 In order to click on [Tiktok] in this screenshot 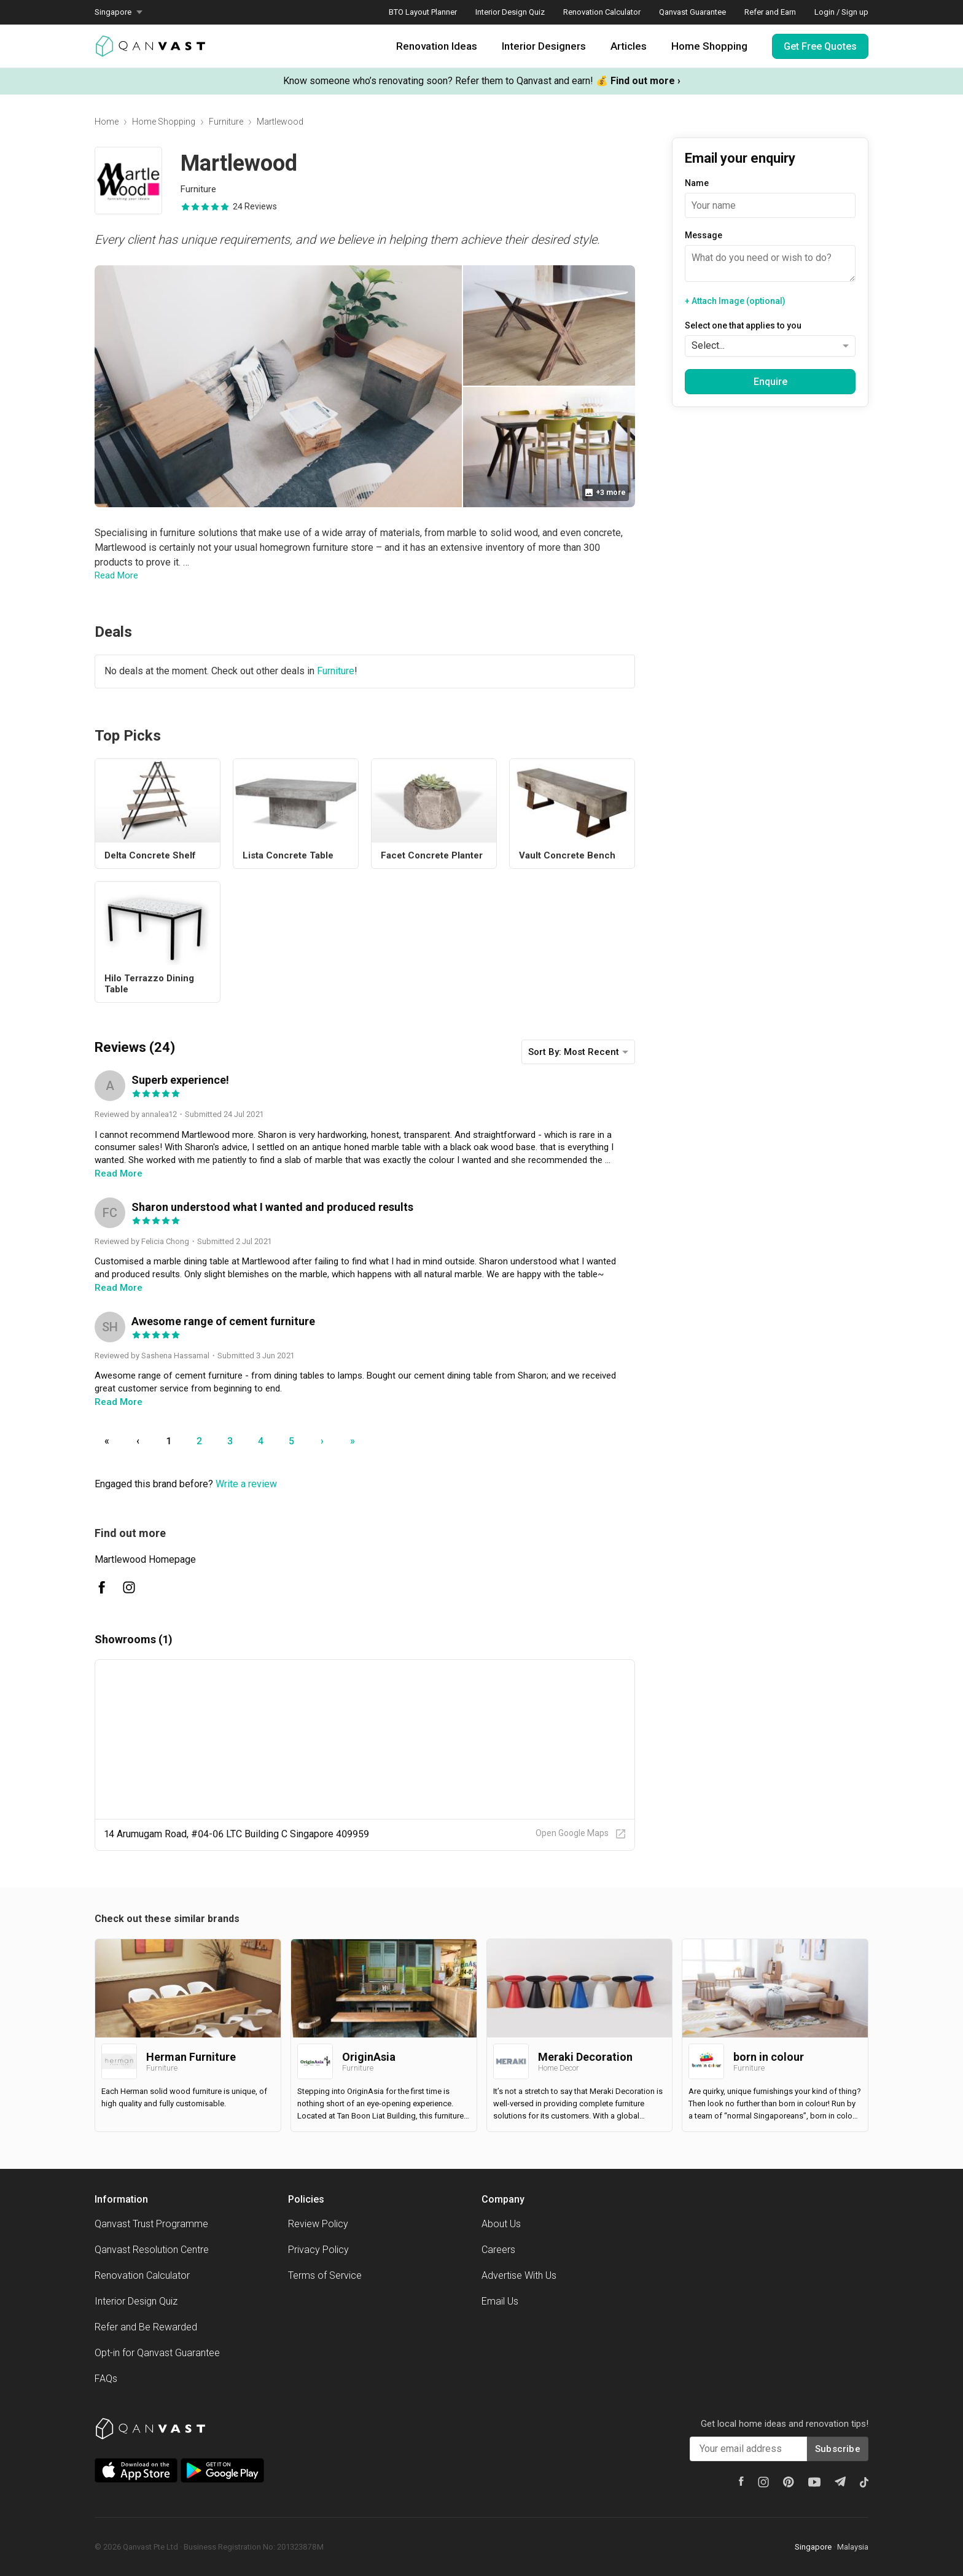, I will do `click(864, 2482)`.